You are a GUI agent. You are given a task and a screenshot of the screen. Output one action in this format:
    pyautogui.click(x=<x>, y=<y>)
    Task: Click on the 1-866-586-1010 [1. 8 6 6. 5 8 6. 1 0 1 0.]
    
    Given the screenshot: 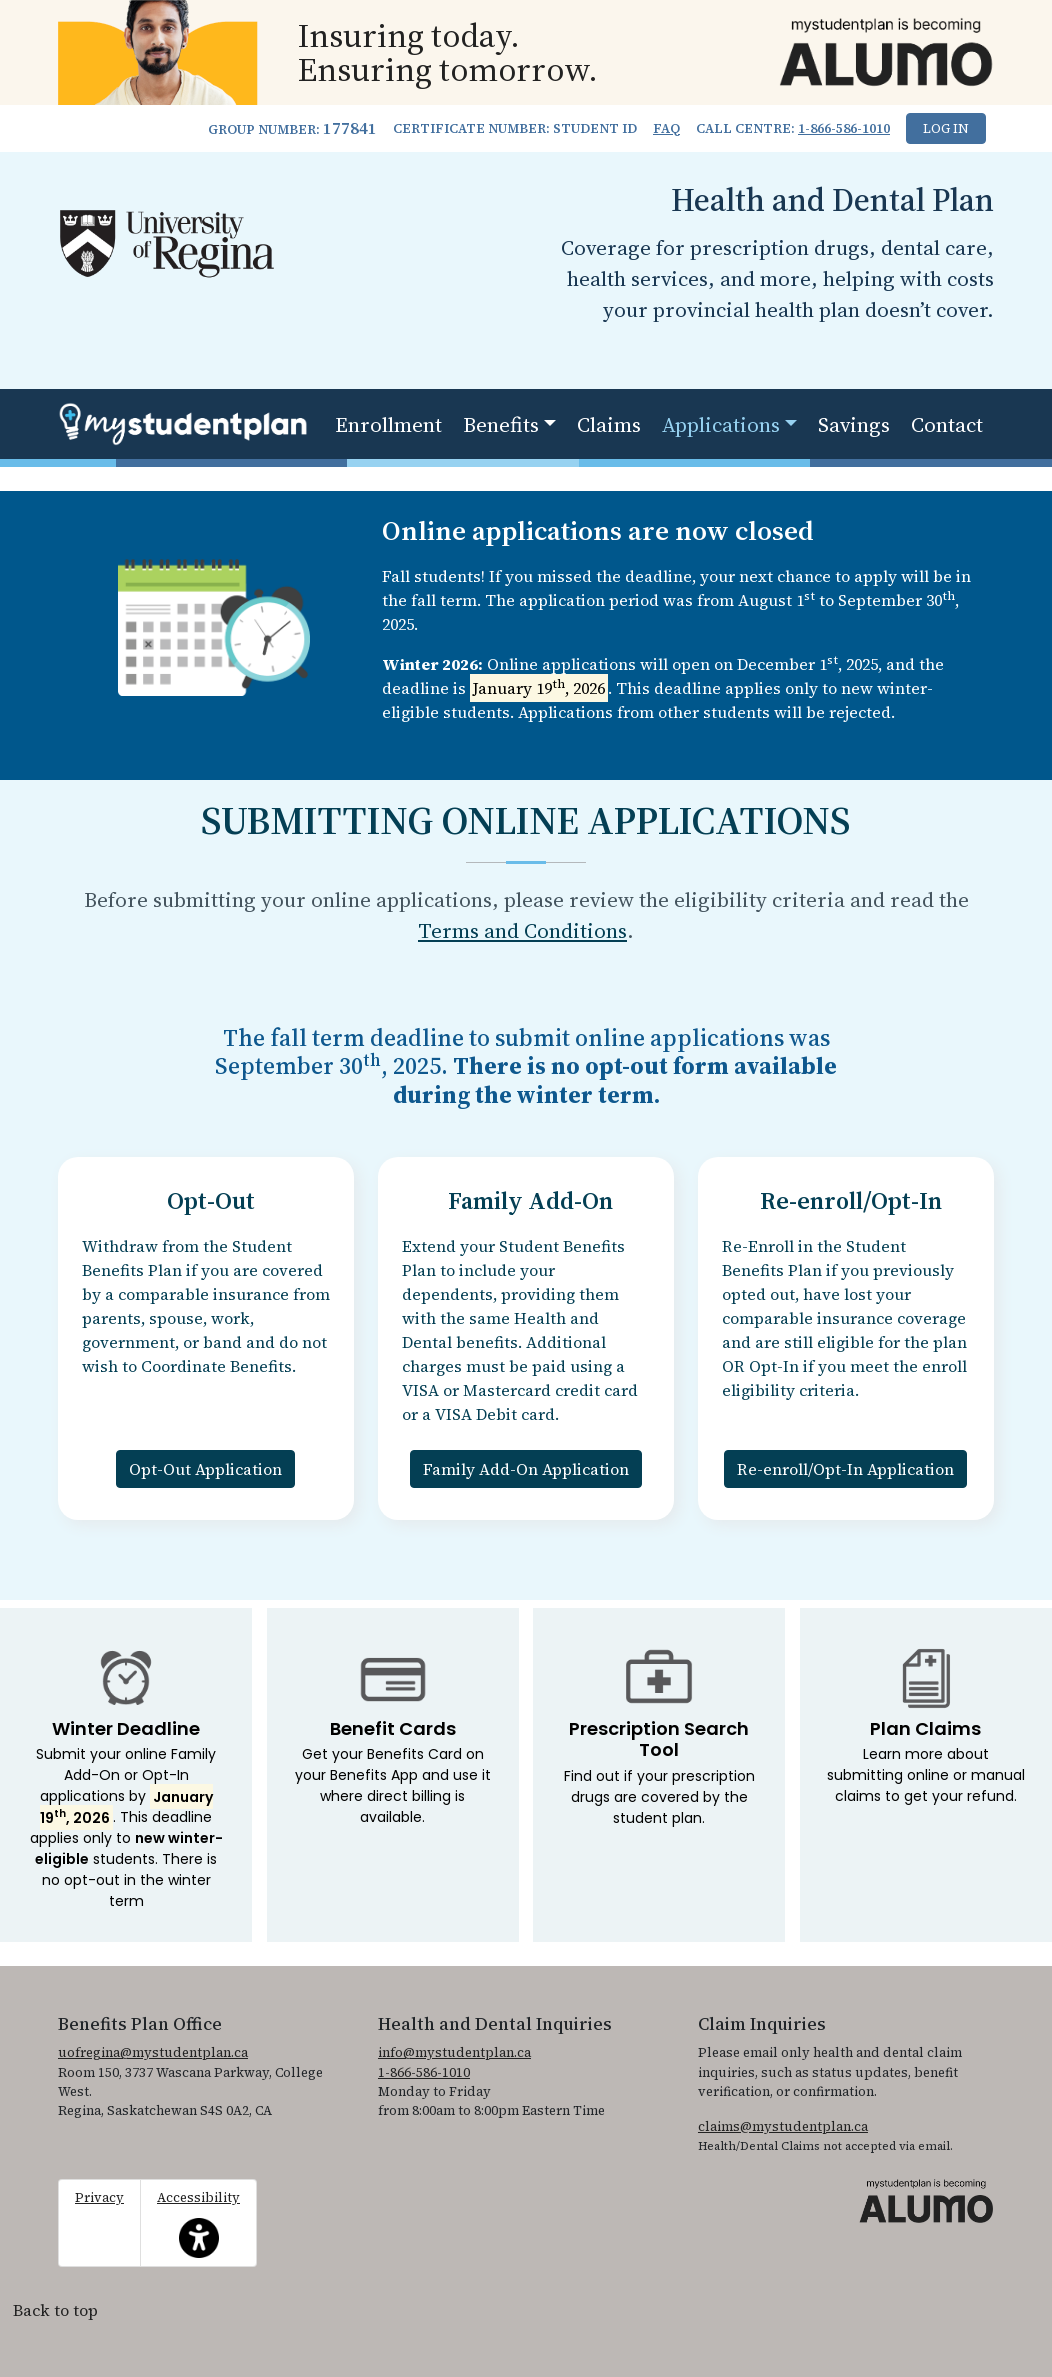 What is the action you would take?
    pyautogui.click(x=844, y=128)
    